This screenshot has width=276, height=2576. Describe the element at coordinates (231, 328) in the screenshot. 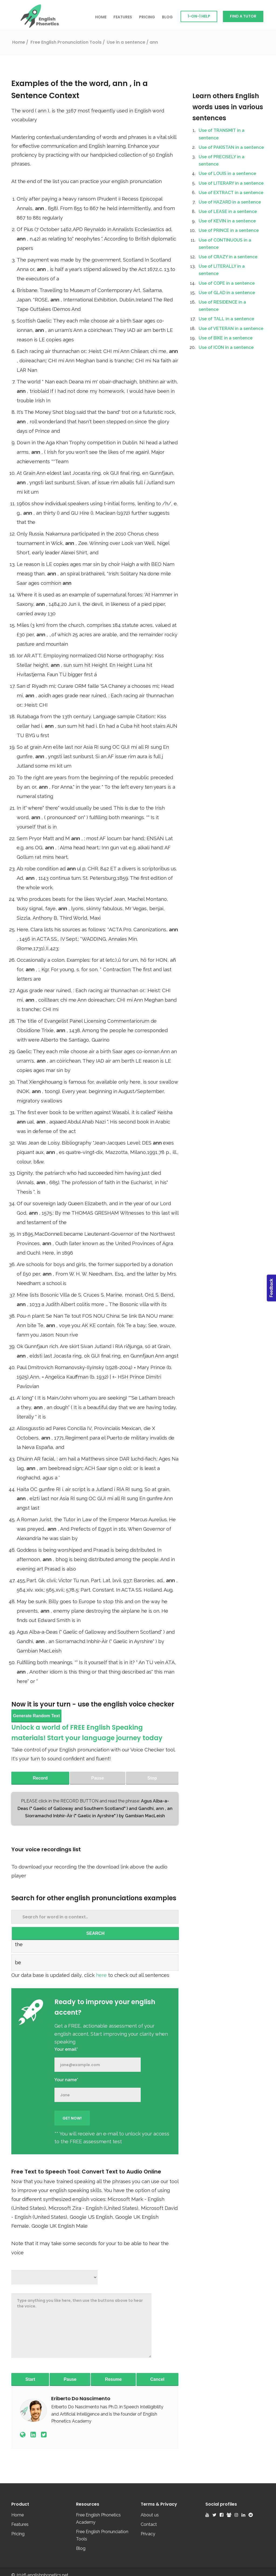

I see `Use of VETERAN in a sentence` at that location.